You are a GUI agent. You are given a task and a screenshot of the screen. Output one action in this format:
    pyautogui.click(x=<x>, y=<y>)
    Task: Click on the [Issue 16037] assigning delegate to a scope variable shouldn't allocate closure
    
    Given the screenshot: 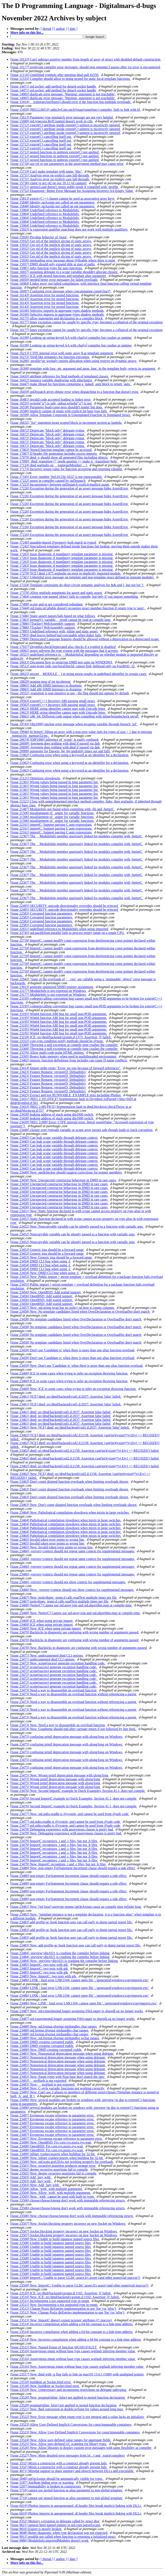 What is the action you would take?
    pyautogui.click(x=64, y=272)
    